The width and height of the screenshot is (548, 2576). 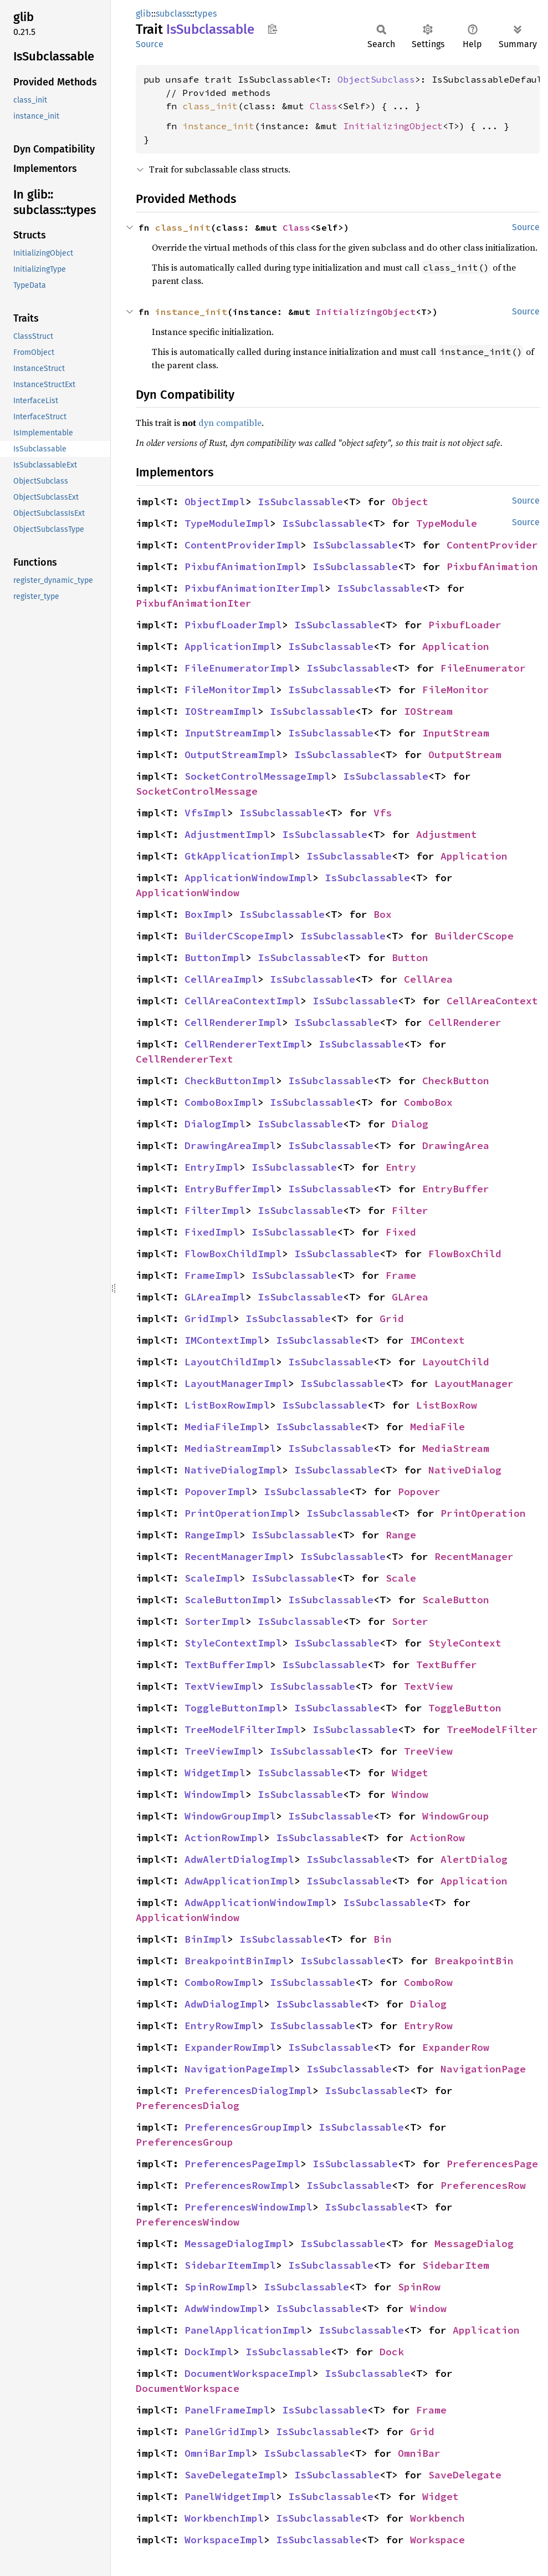 What do you see at coordinates (187, 892) in the screenshot?
I see `ApplicationWindow` at bounding box center [187, 892].